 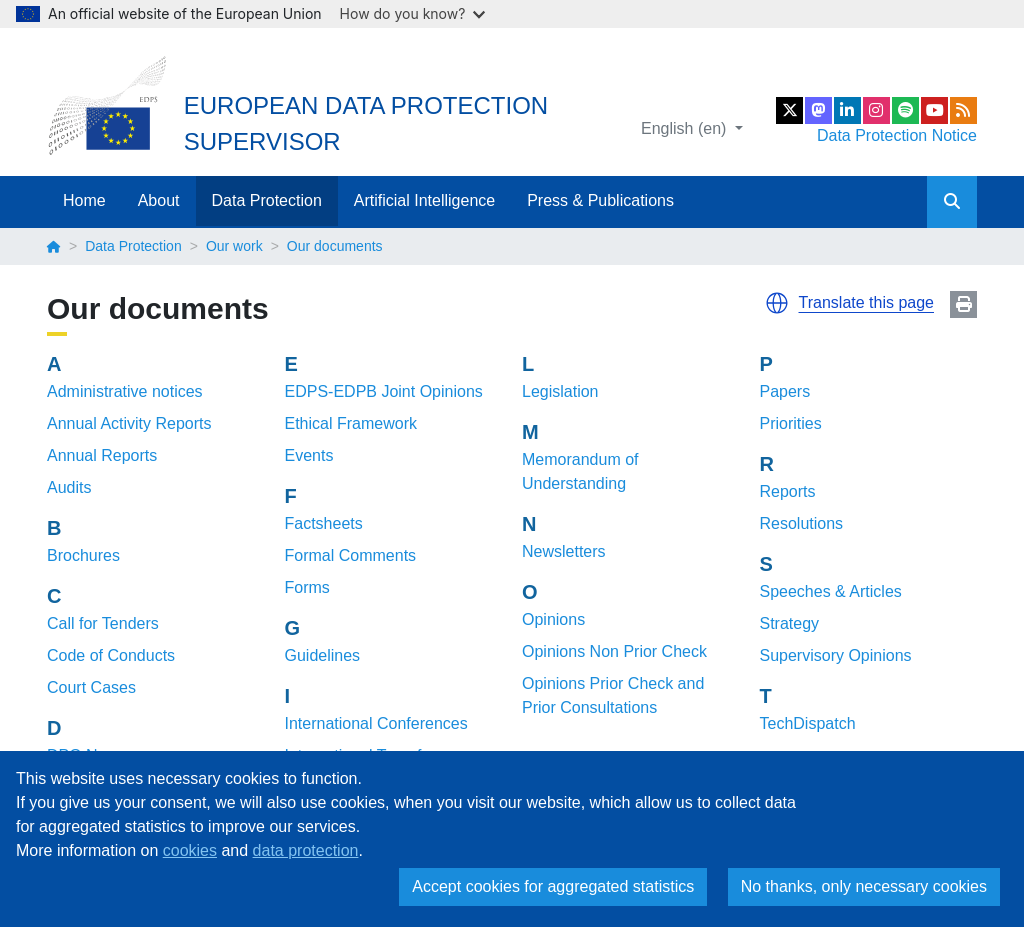 I want to click on Papers, so click(x=785, y=391).